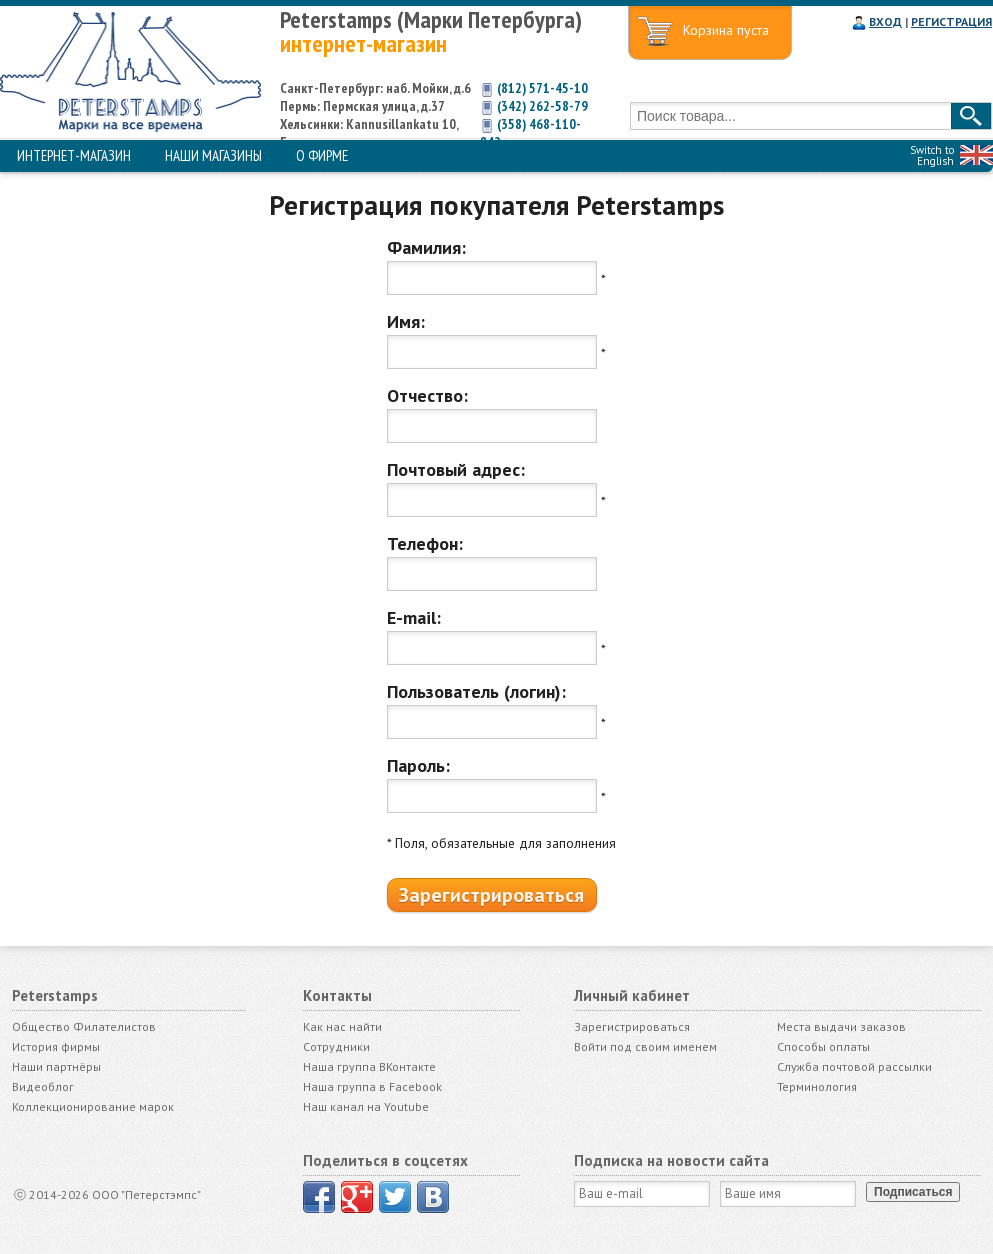 Image resolution: width=993 pixels, height=1254 pixels. I want to click on О ФИРМЕ, so click(322, 155).